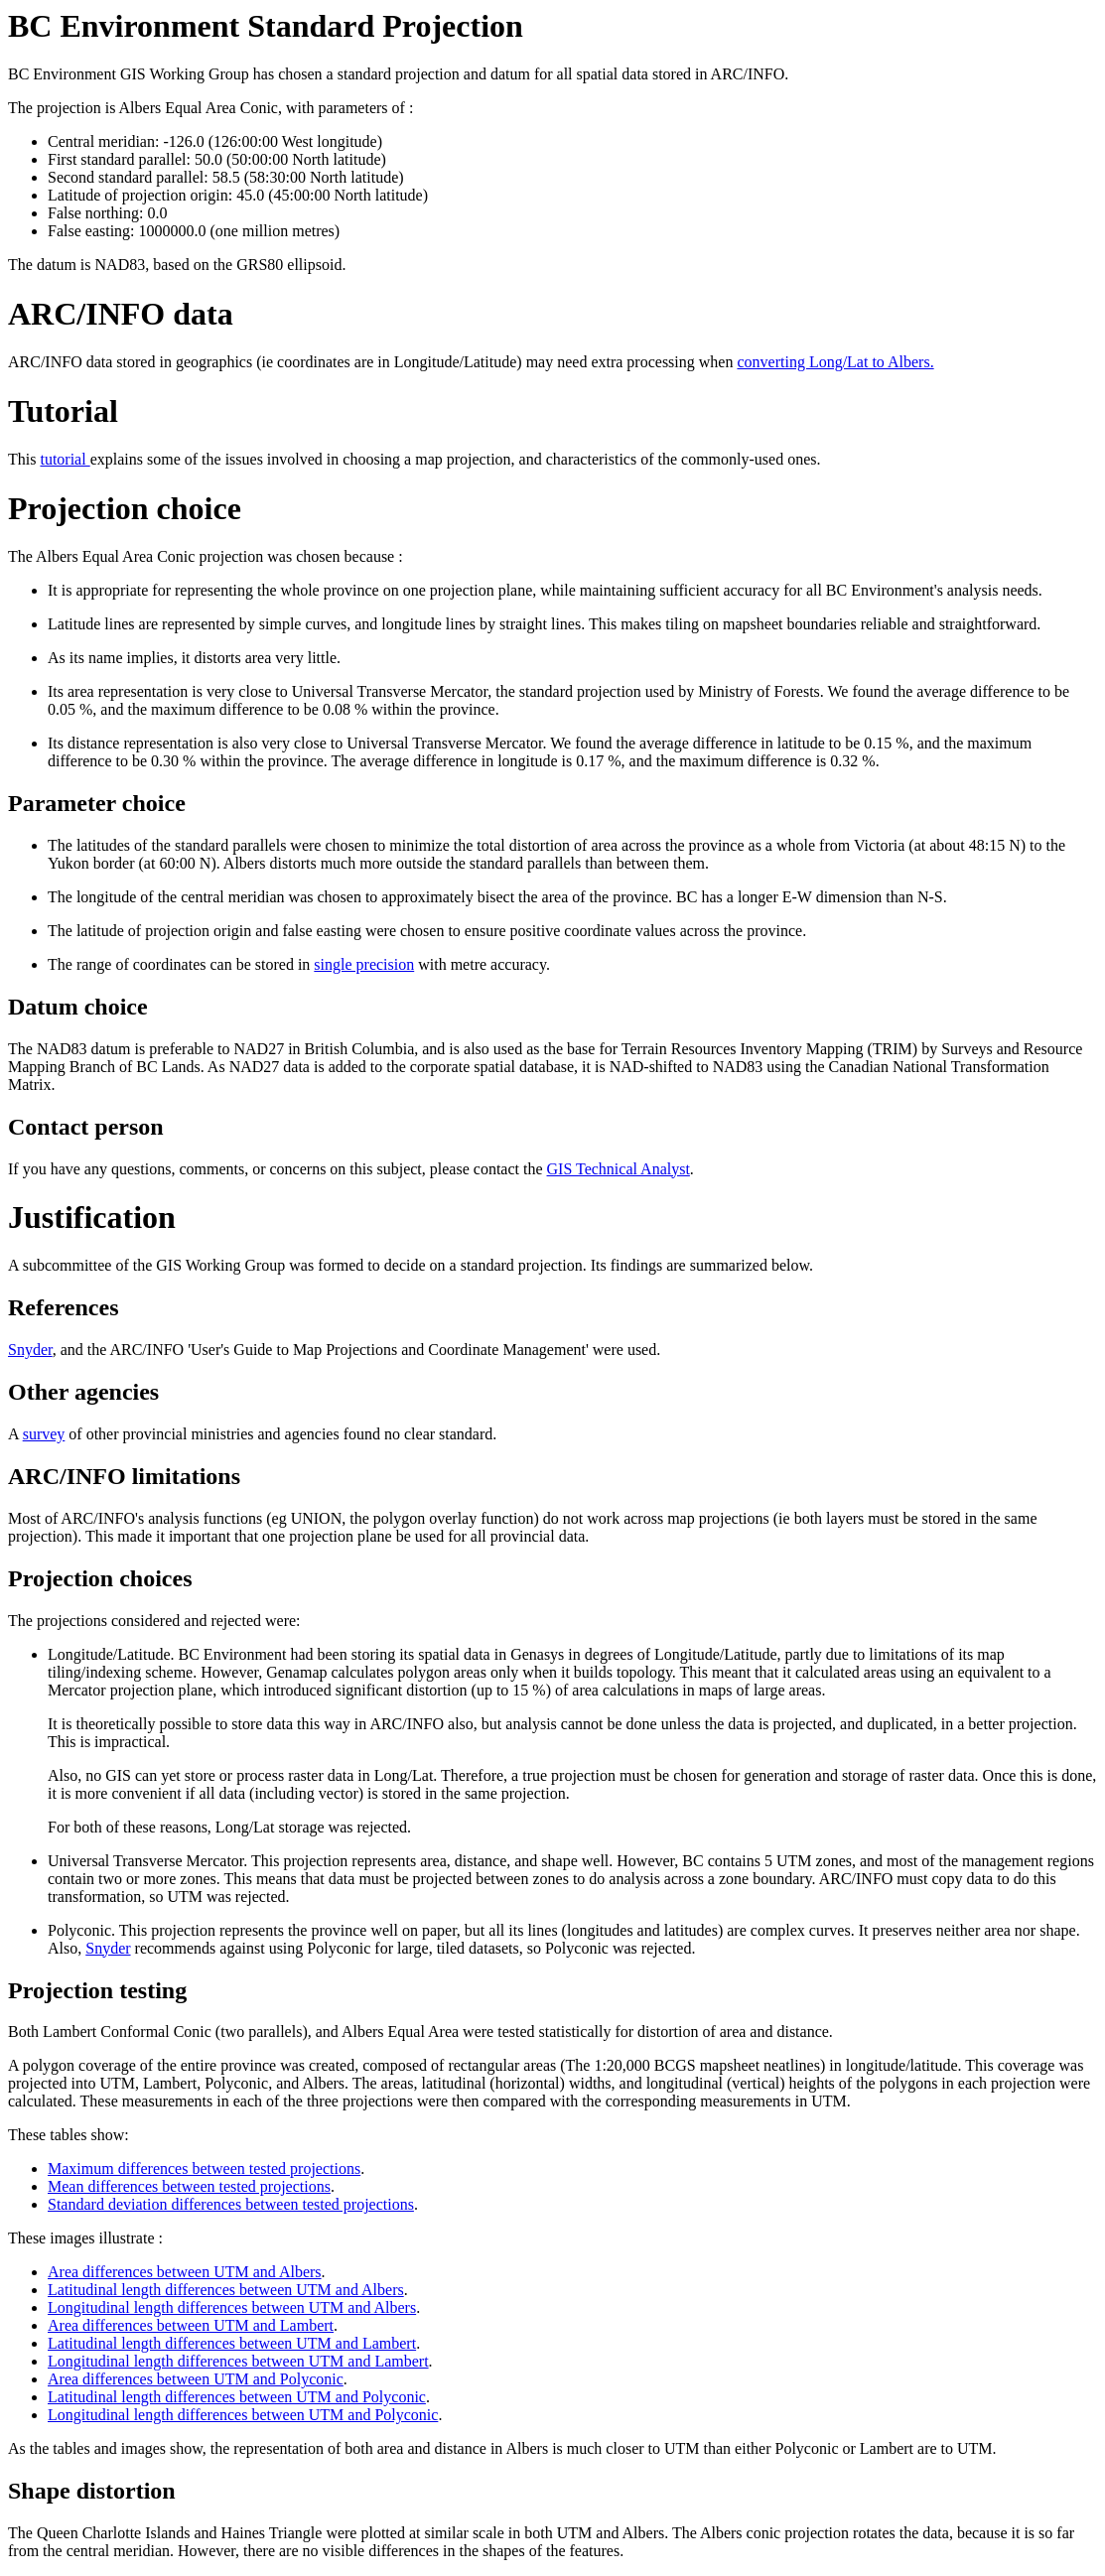 The height and width of the screenshot is (2576, 1105). Describe the element at coordinates (30, 1349) in the screenshot. I see `Snyder` at that location.